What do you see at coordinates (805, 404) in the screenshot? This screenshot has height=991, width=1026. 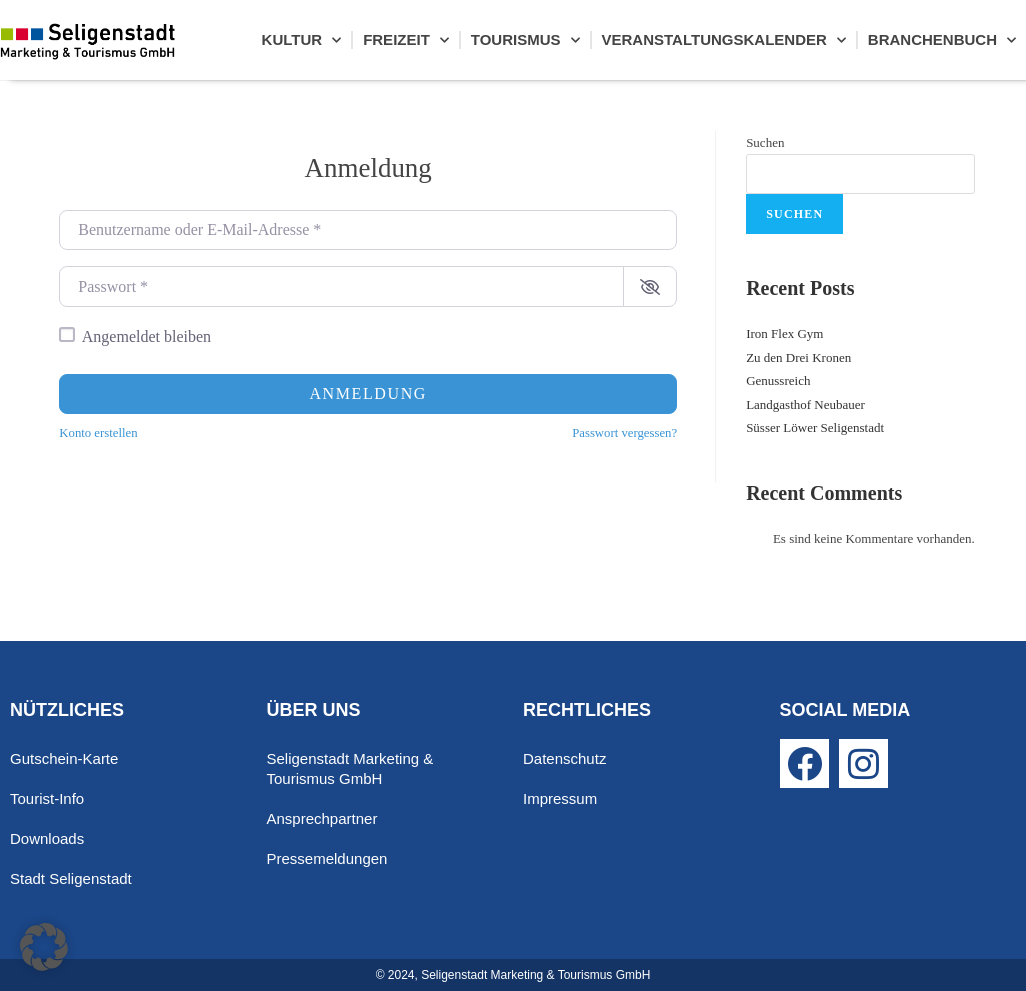 I see `Landgasthof Neubauer` at bounding box center [805, 404].